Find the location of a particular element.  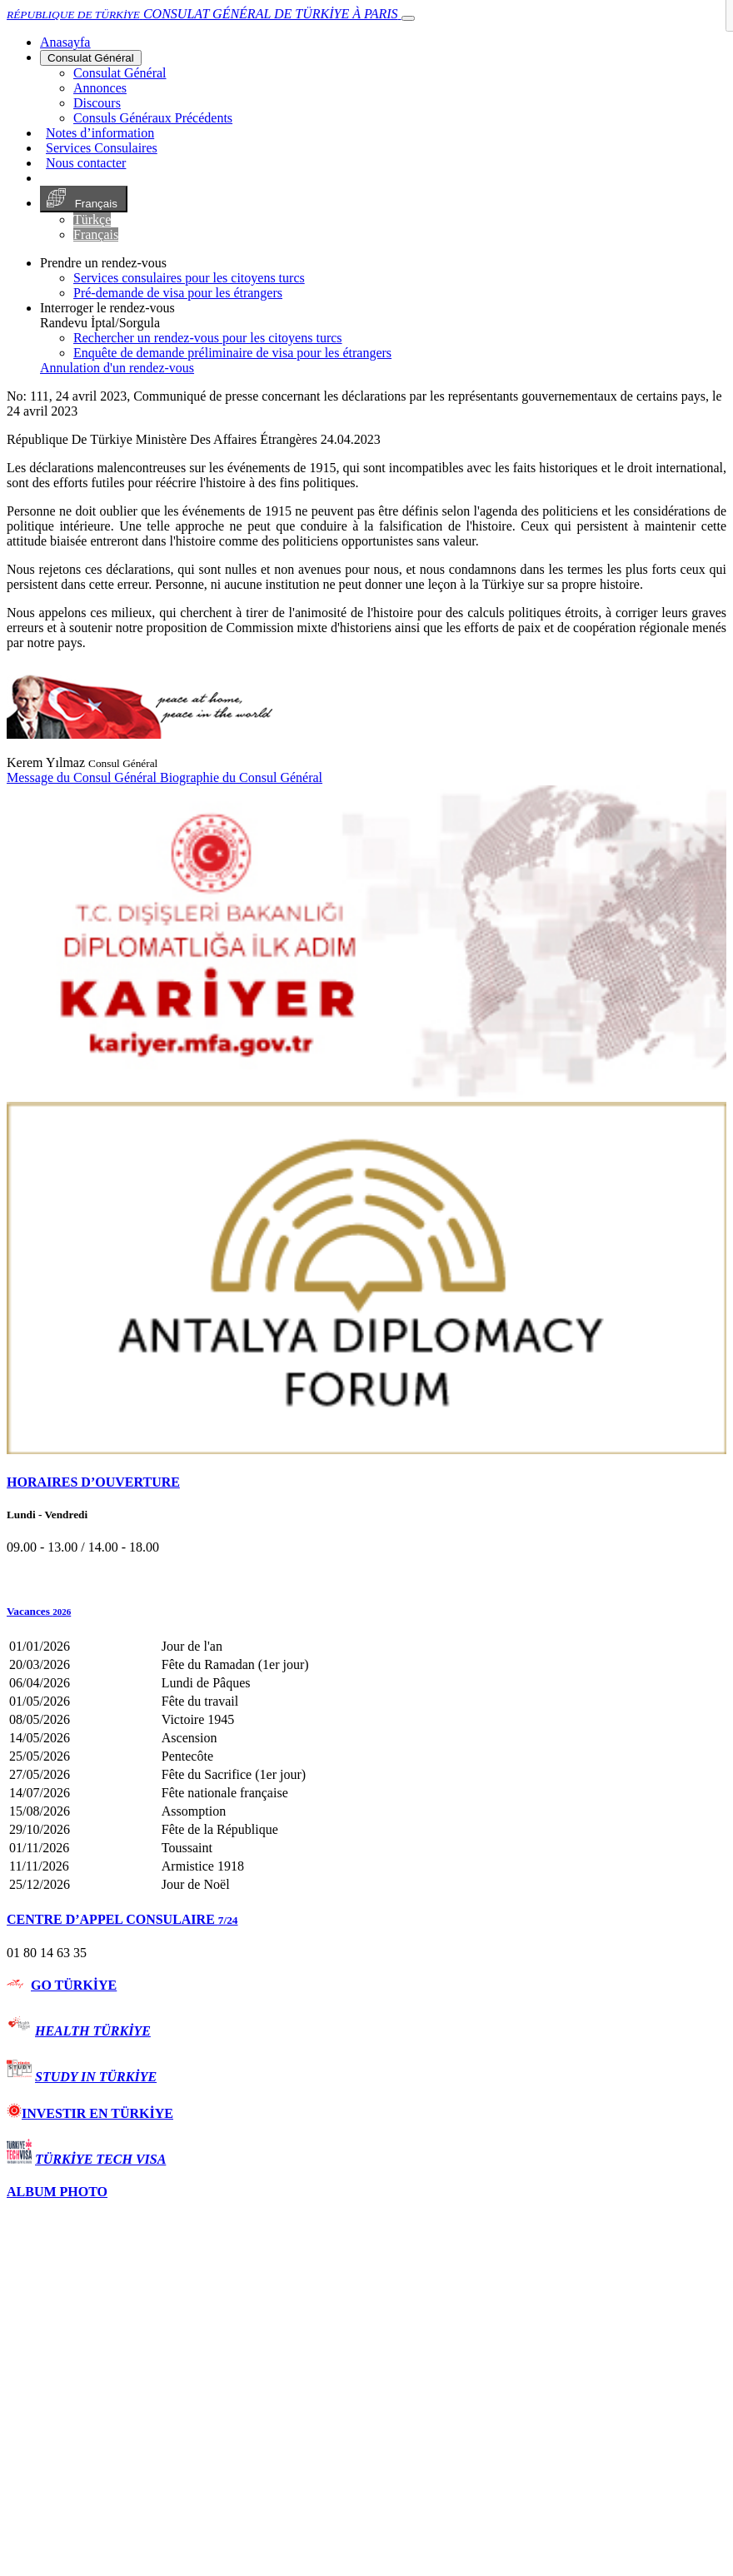

ALBUM PHOTO is located at coordinates (57, 2192).